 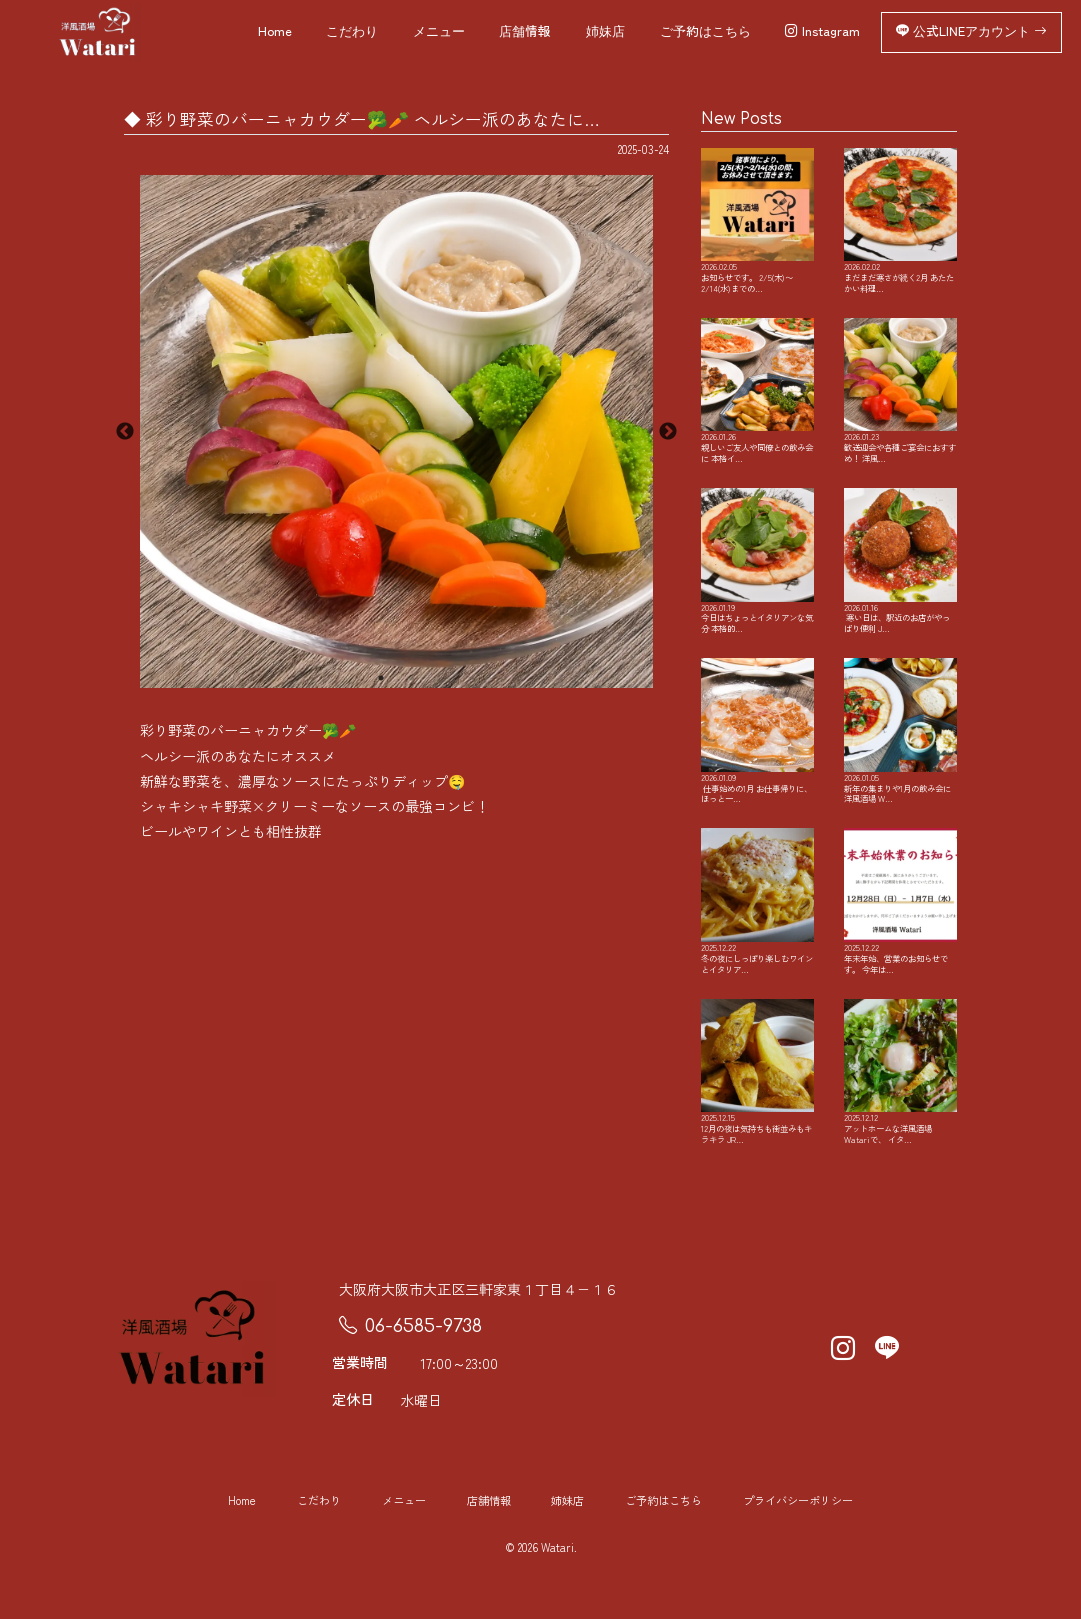 I want to click on お知らせです。 2/5(木)〜2/14(水)までの…, so click(x=757, y=230).